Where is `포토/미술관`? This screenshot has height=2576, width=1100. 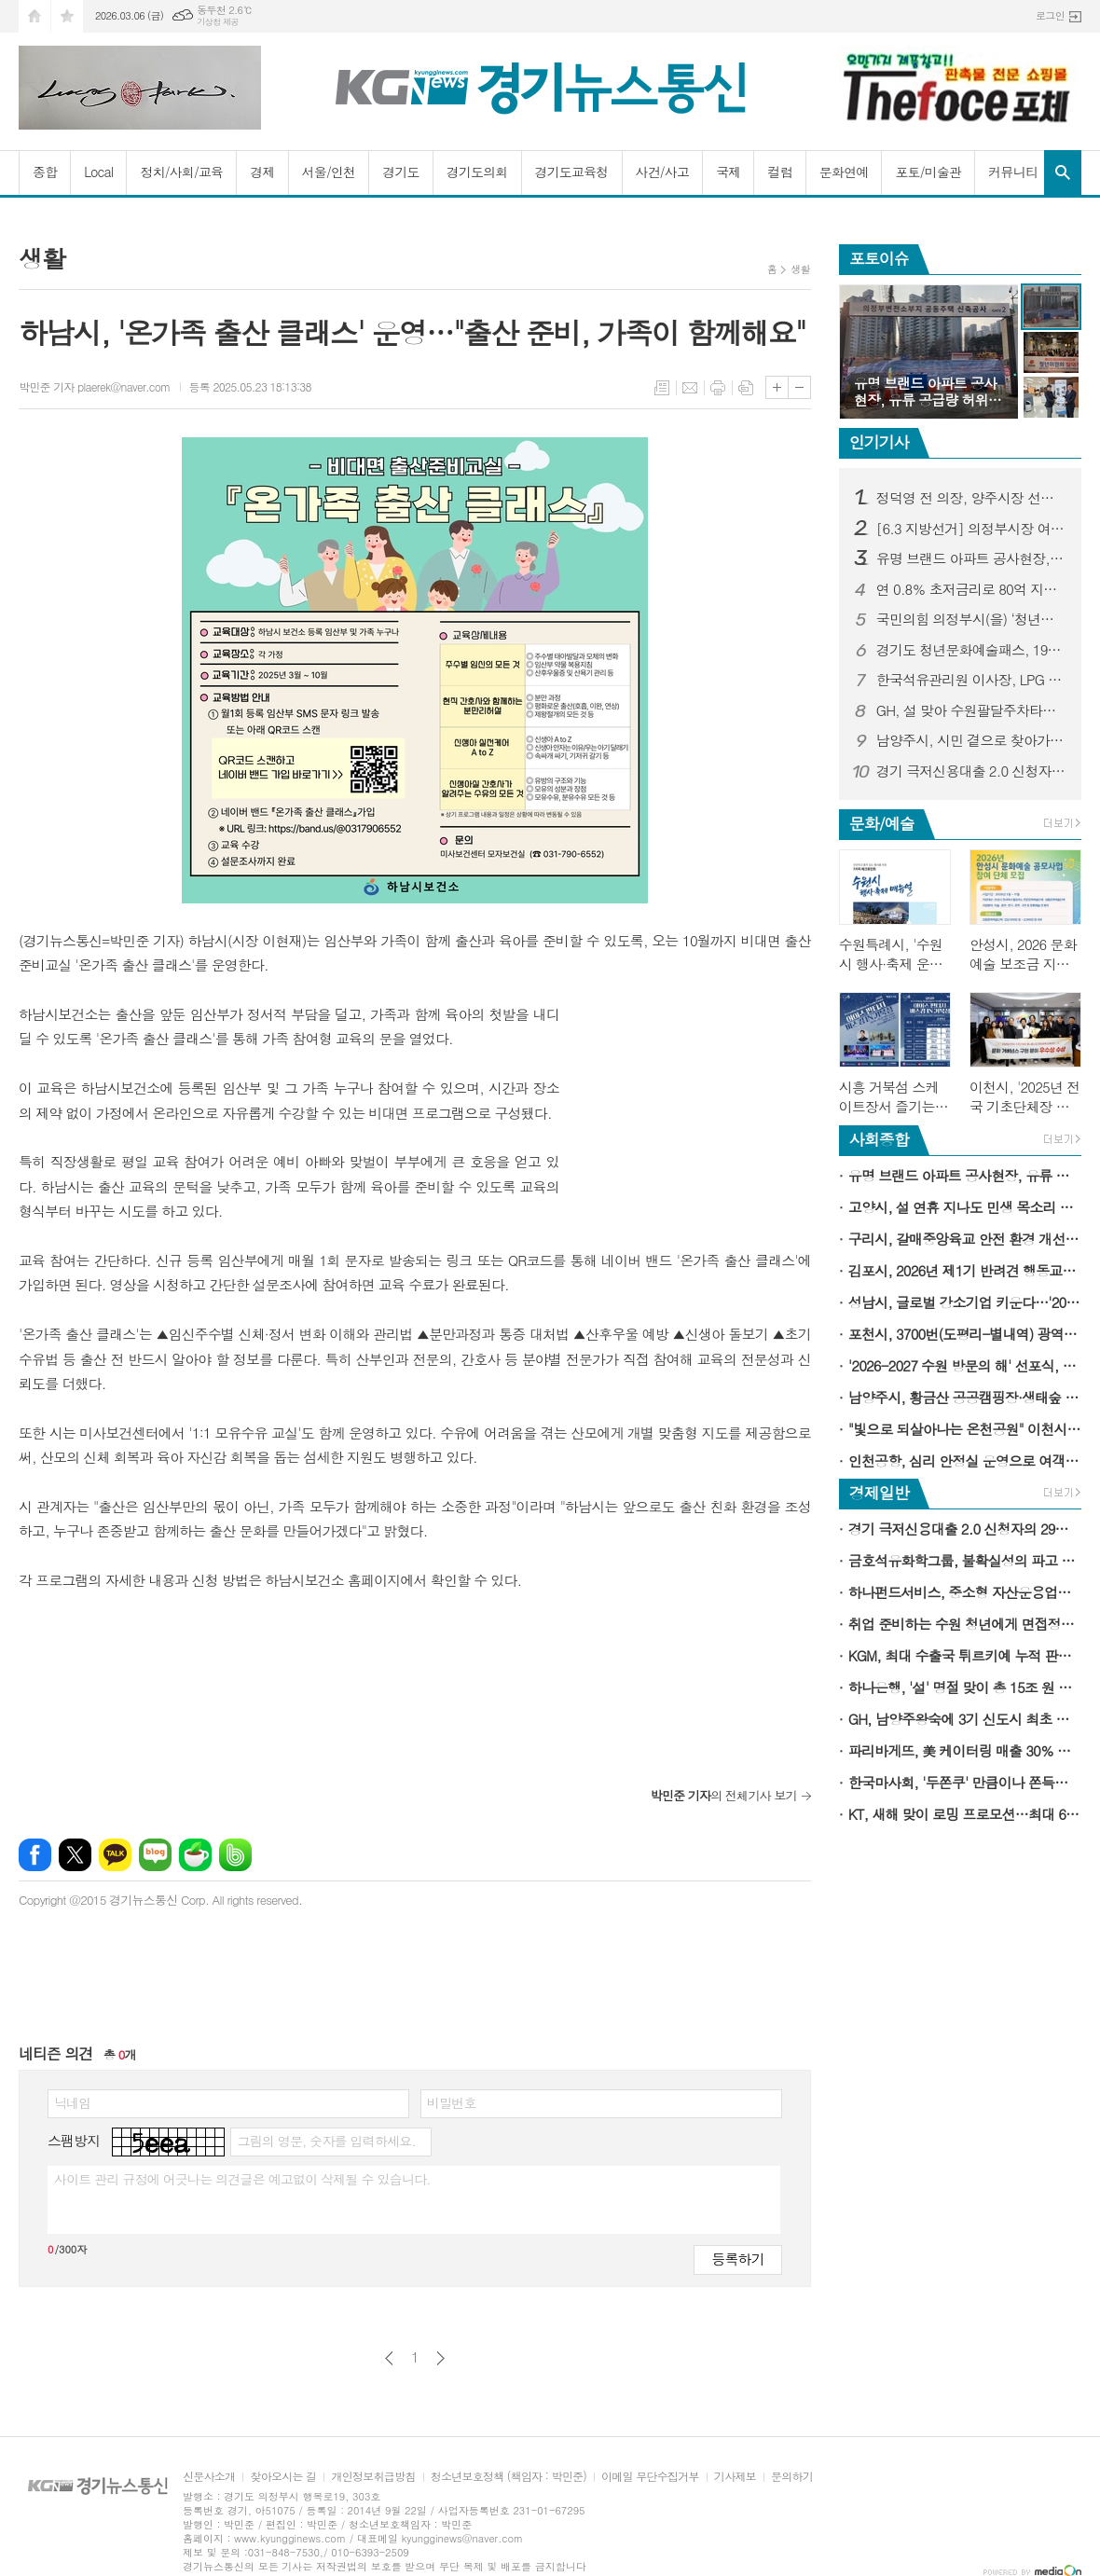 포토/미술관 is located at coordinates (928, 171).